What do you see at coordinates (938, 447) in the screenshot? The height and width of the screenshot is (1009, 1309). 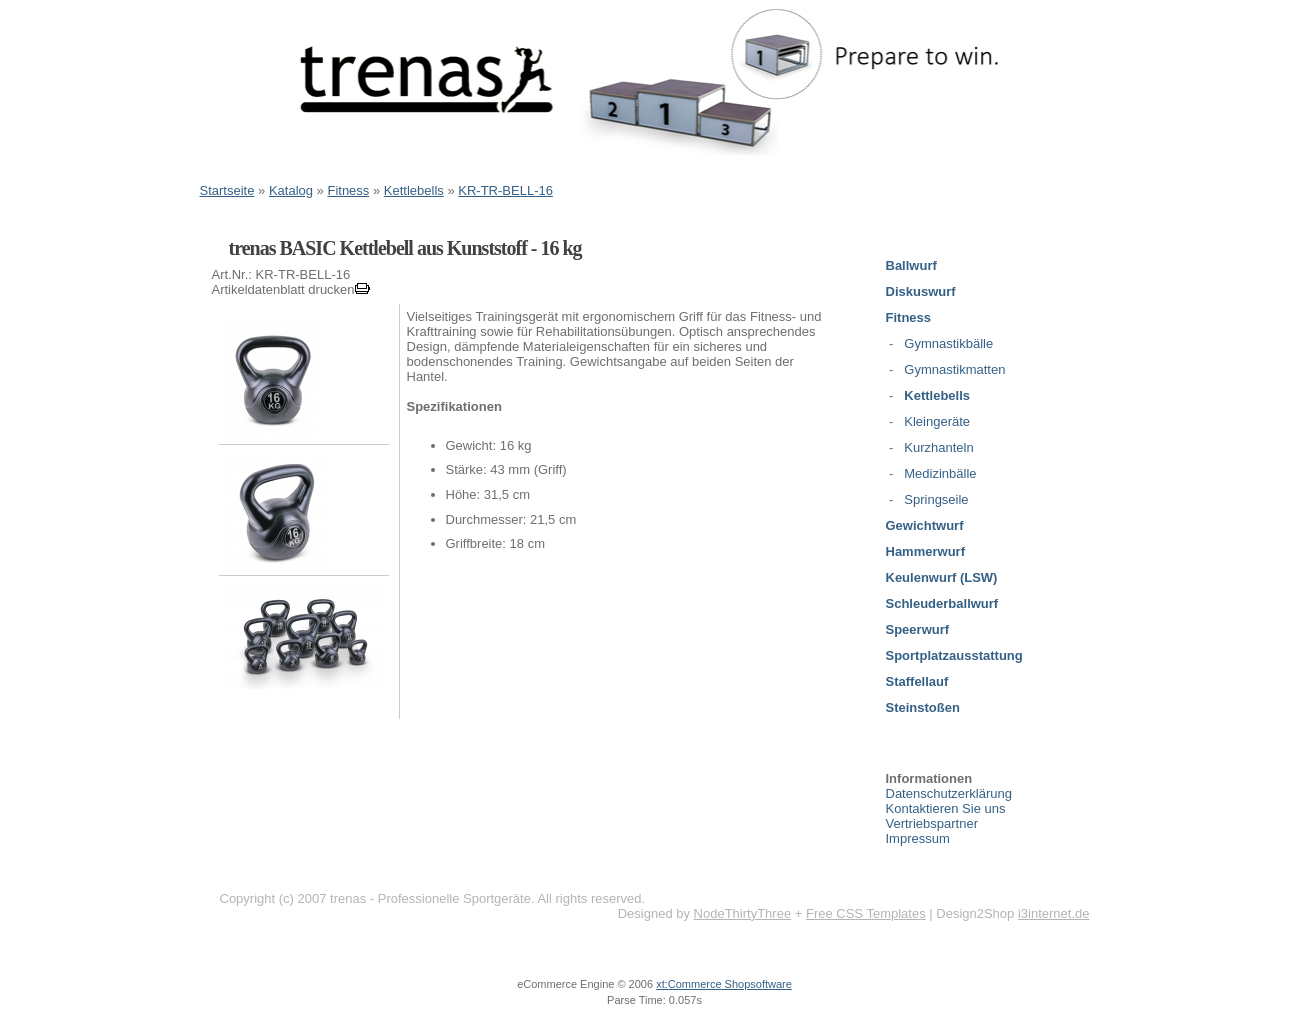 I see `Kurzhanteln` at bounding box center [938, 447].